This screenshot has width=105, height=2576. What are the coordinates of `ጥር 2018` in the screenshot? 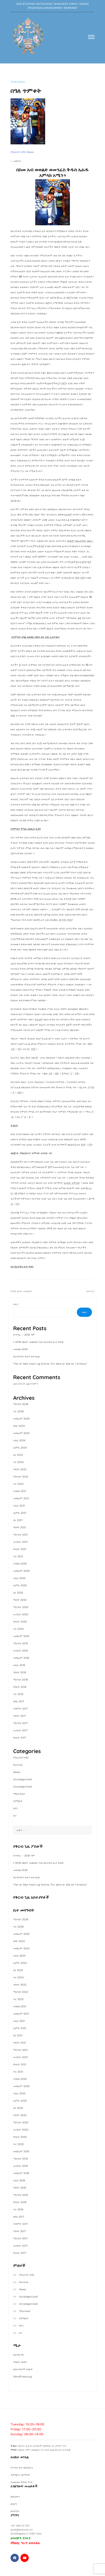 It's located at (18, 1694).